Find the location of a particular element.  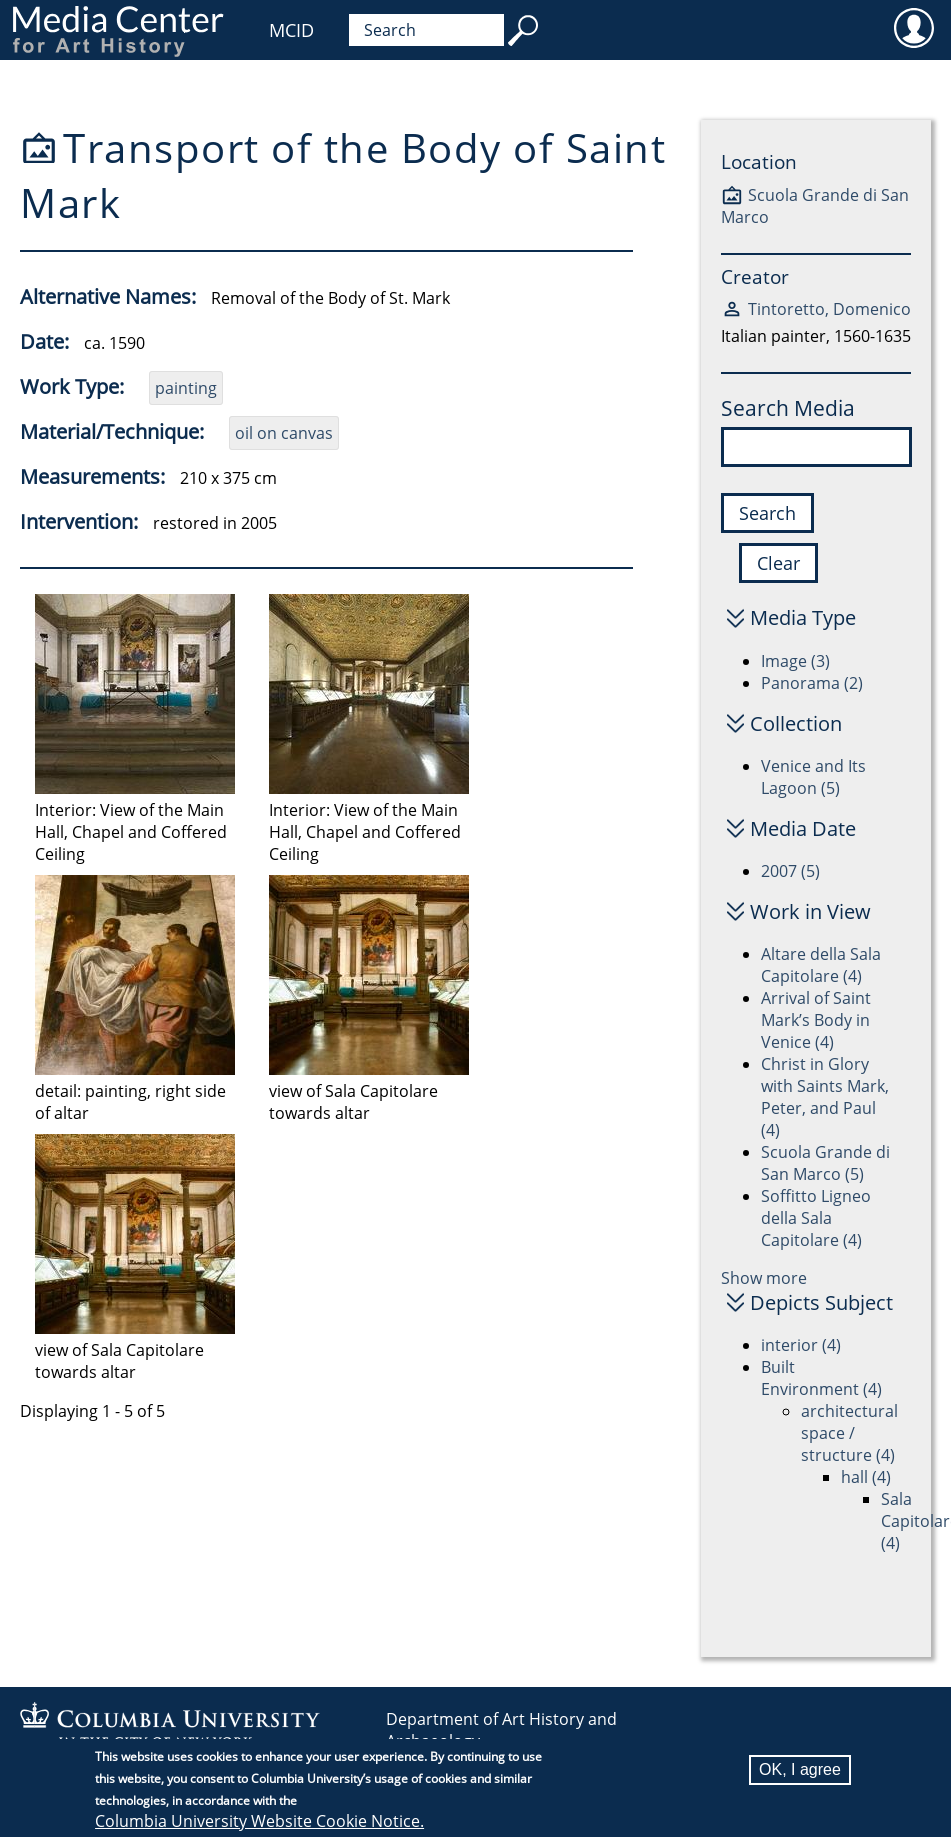

Columbia University Website Cookie Notice. is located at coordinates (259, 1822).